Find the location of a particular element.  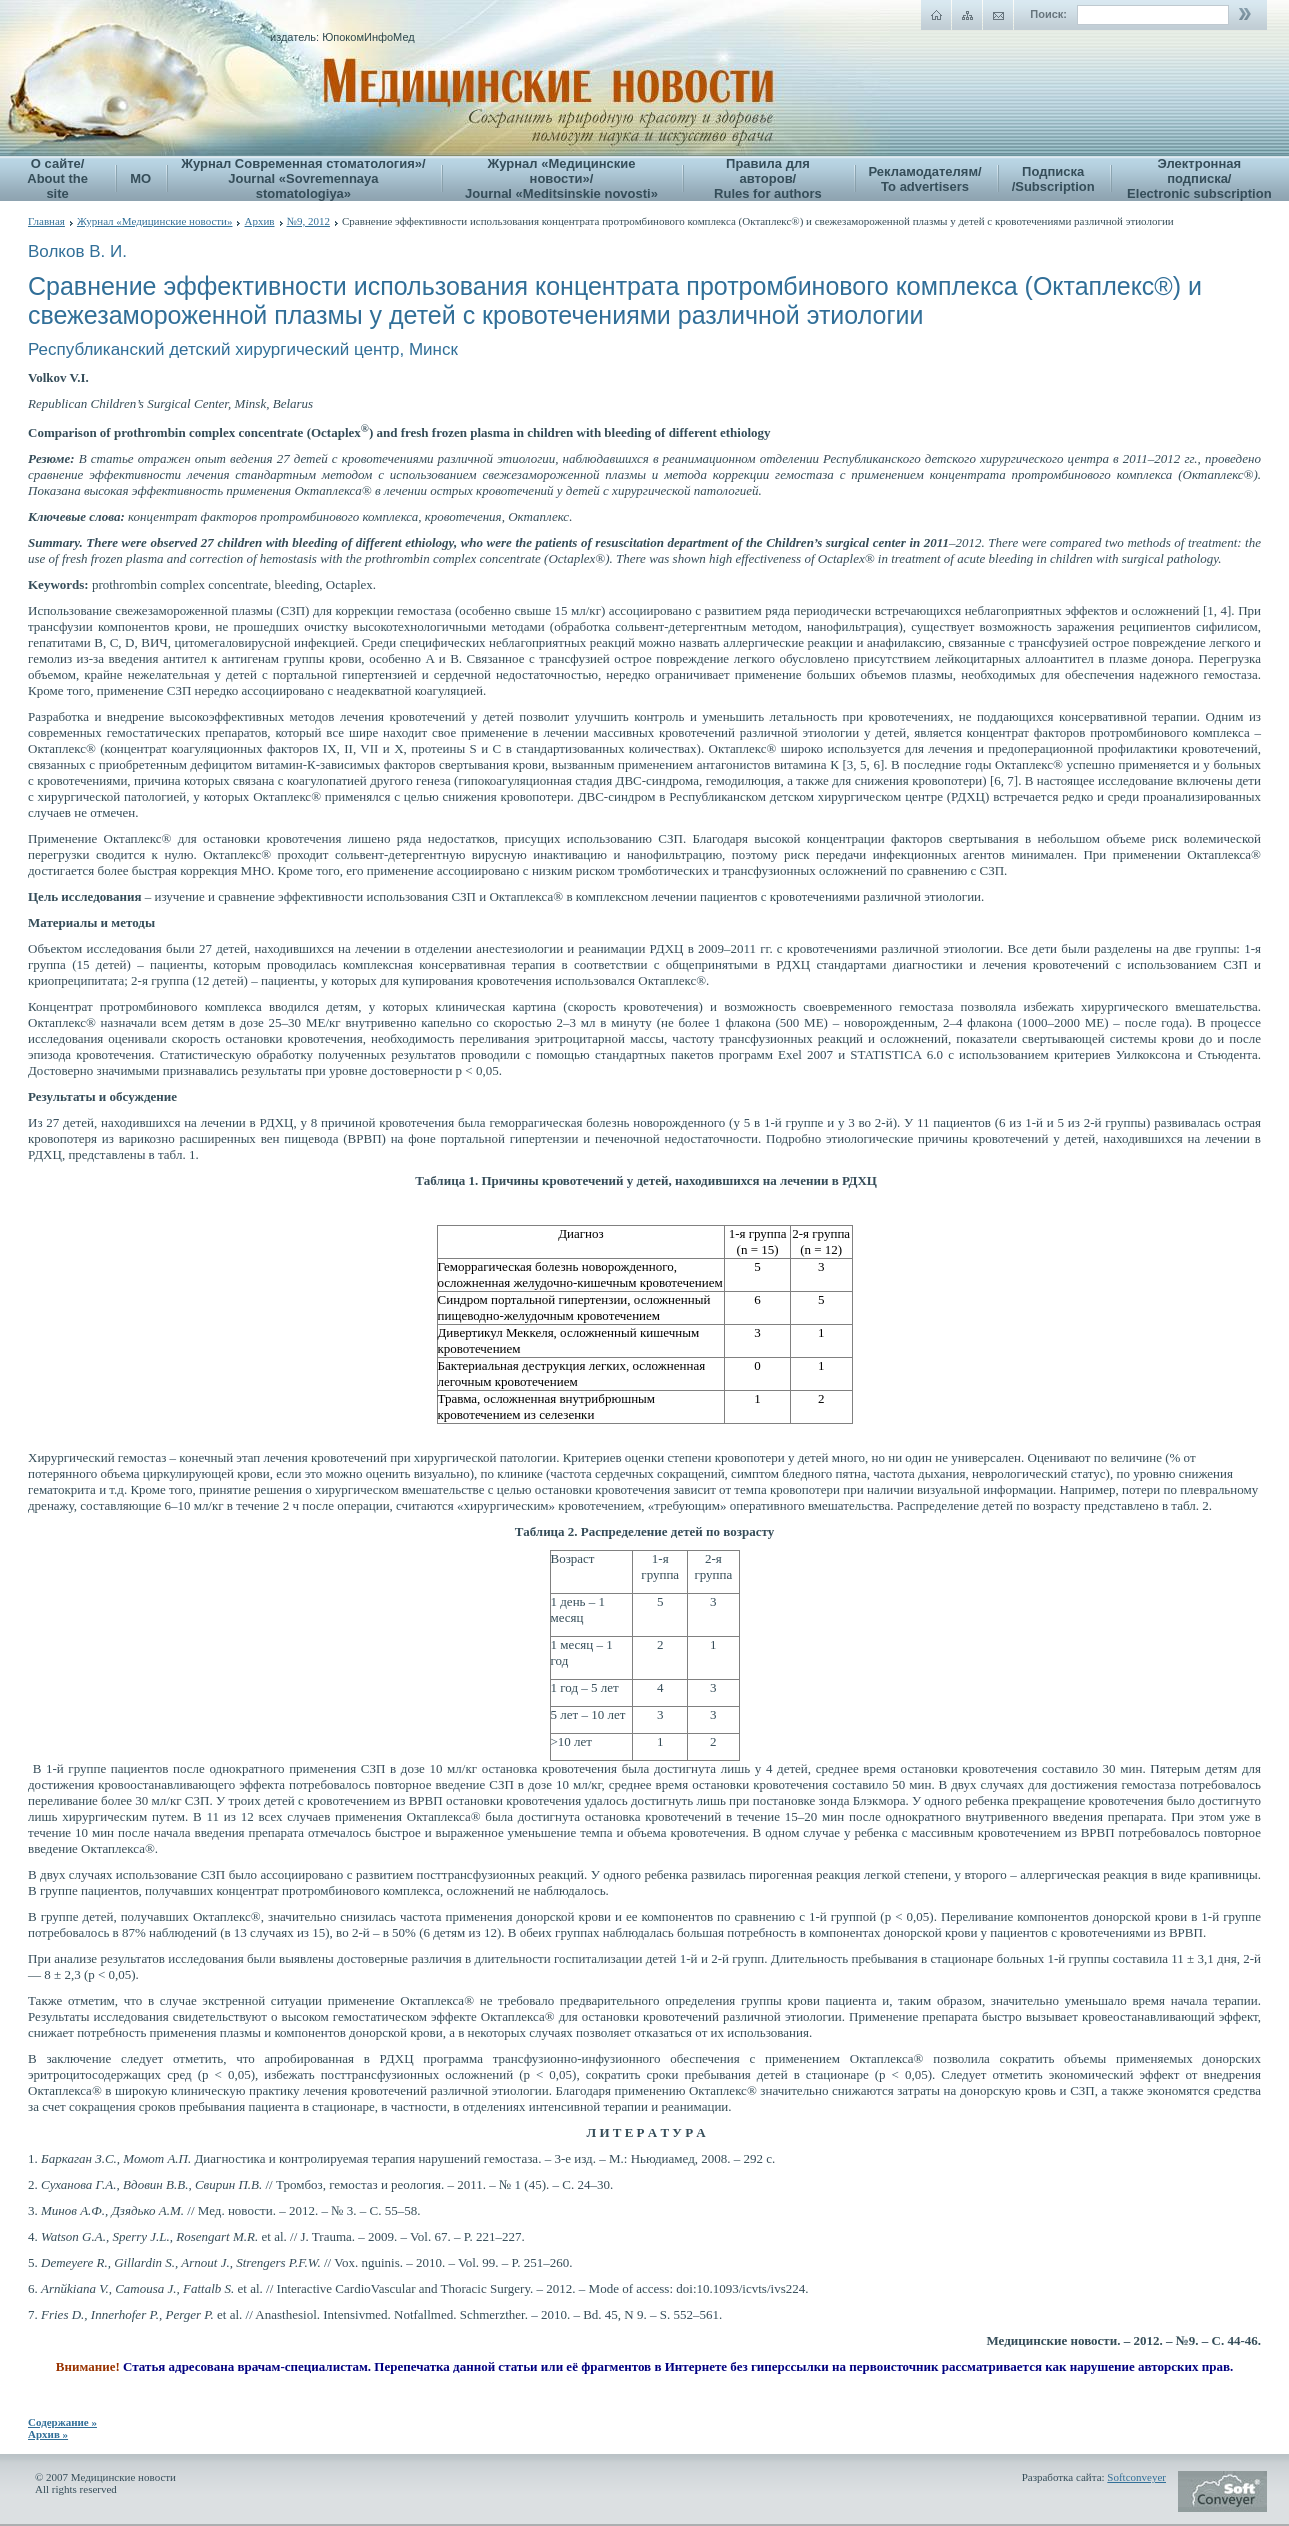

Содержание » is located at coordinates (62, 2422).